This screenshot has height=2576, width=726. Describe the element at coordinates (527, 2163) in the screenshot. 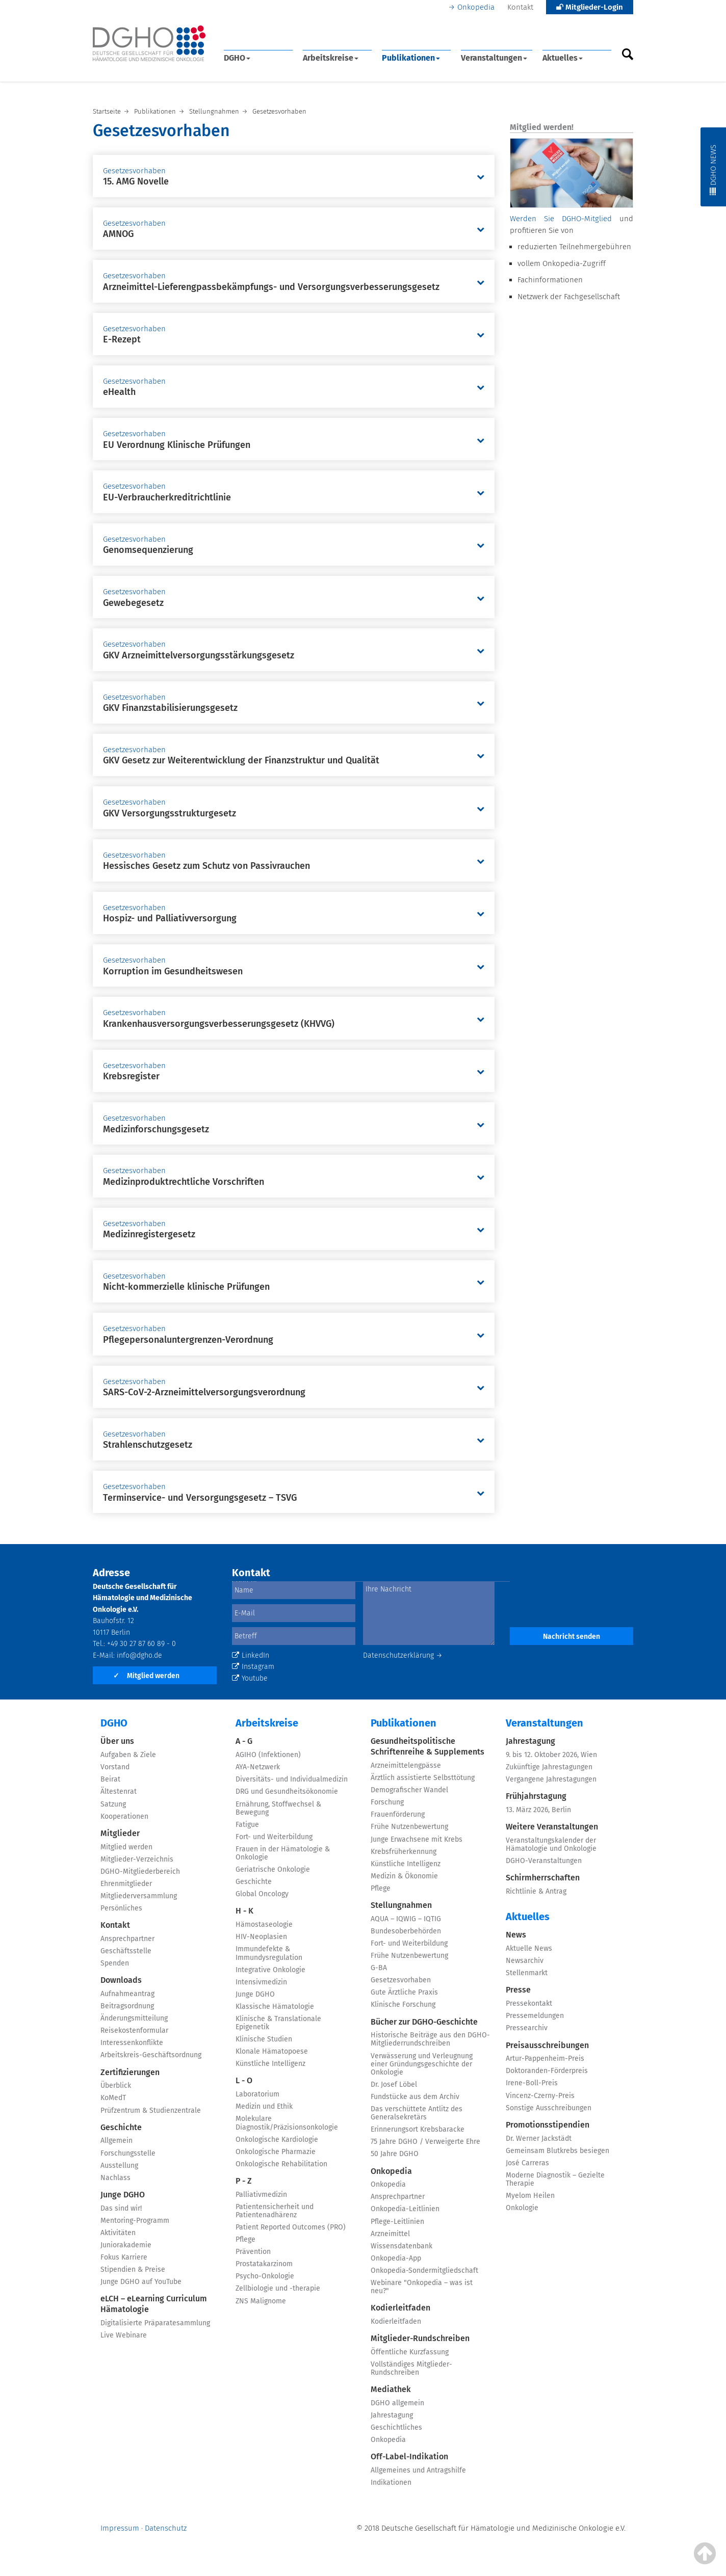

I see `José Carreras` at that location.